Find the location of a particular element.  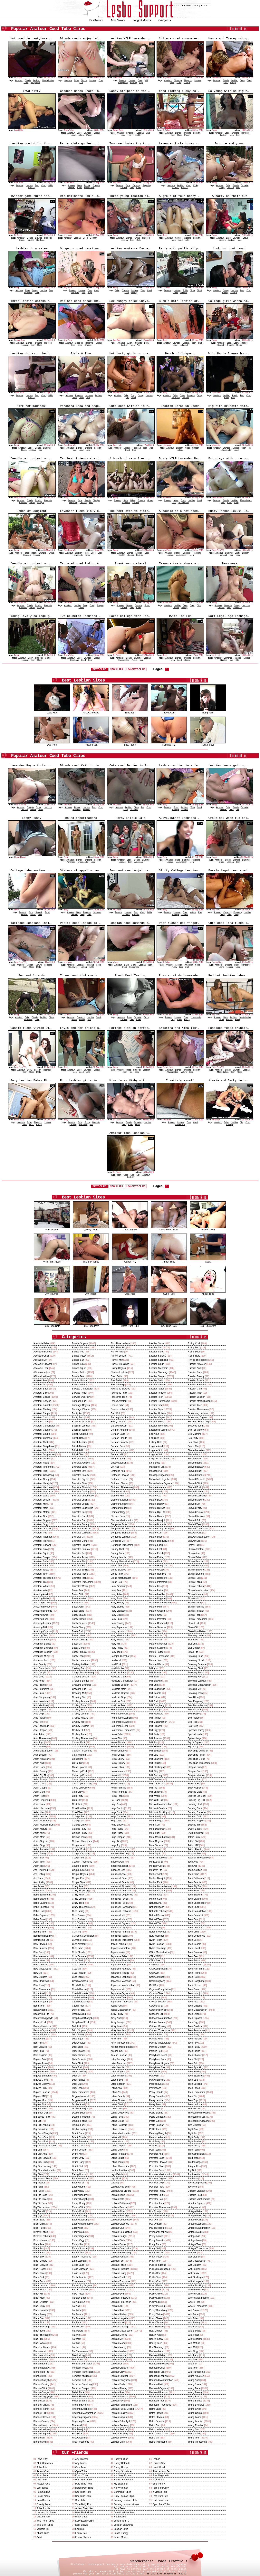

Crazy is located at coordinates (236, 914).